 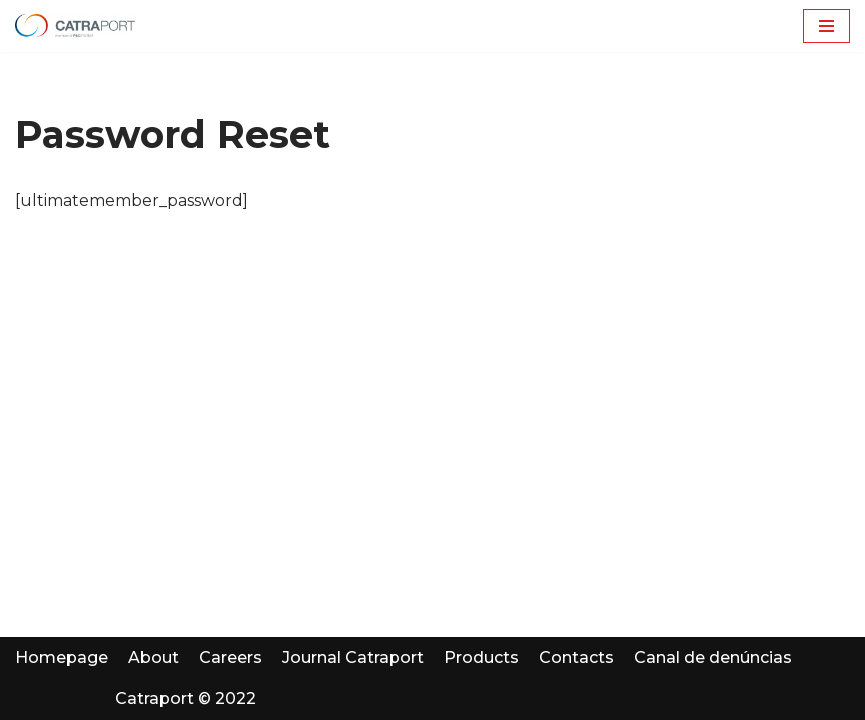 What do you see at coordinates (713, 657) in the screenshot?
I see `Canal de denúncias` at bounding box center [713, 657].